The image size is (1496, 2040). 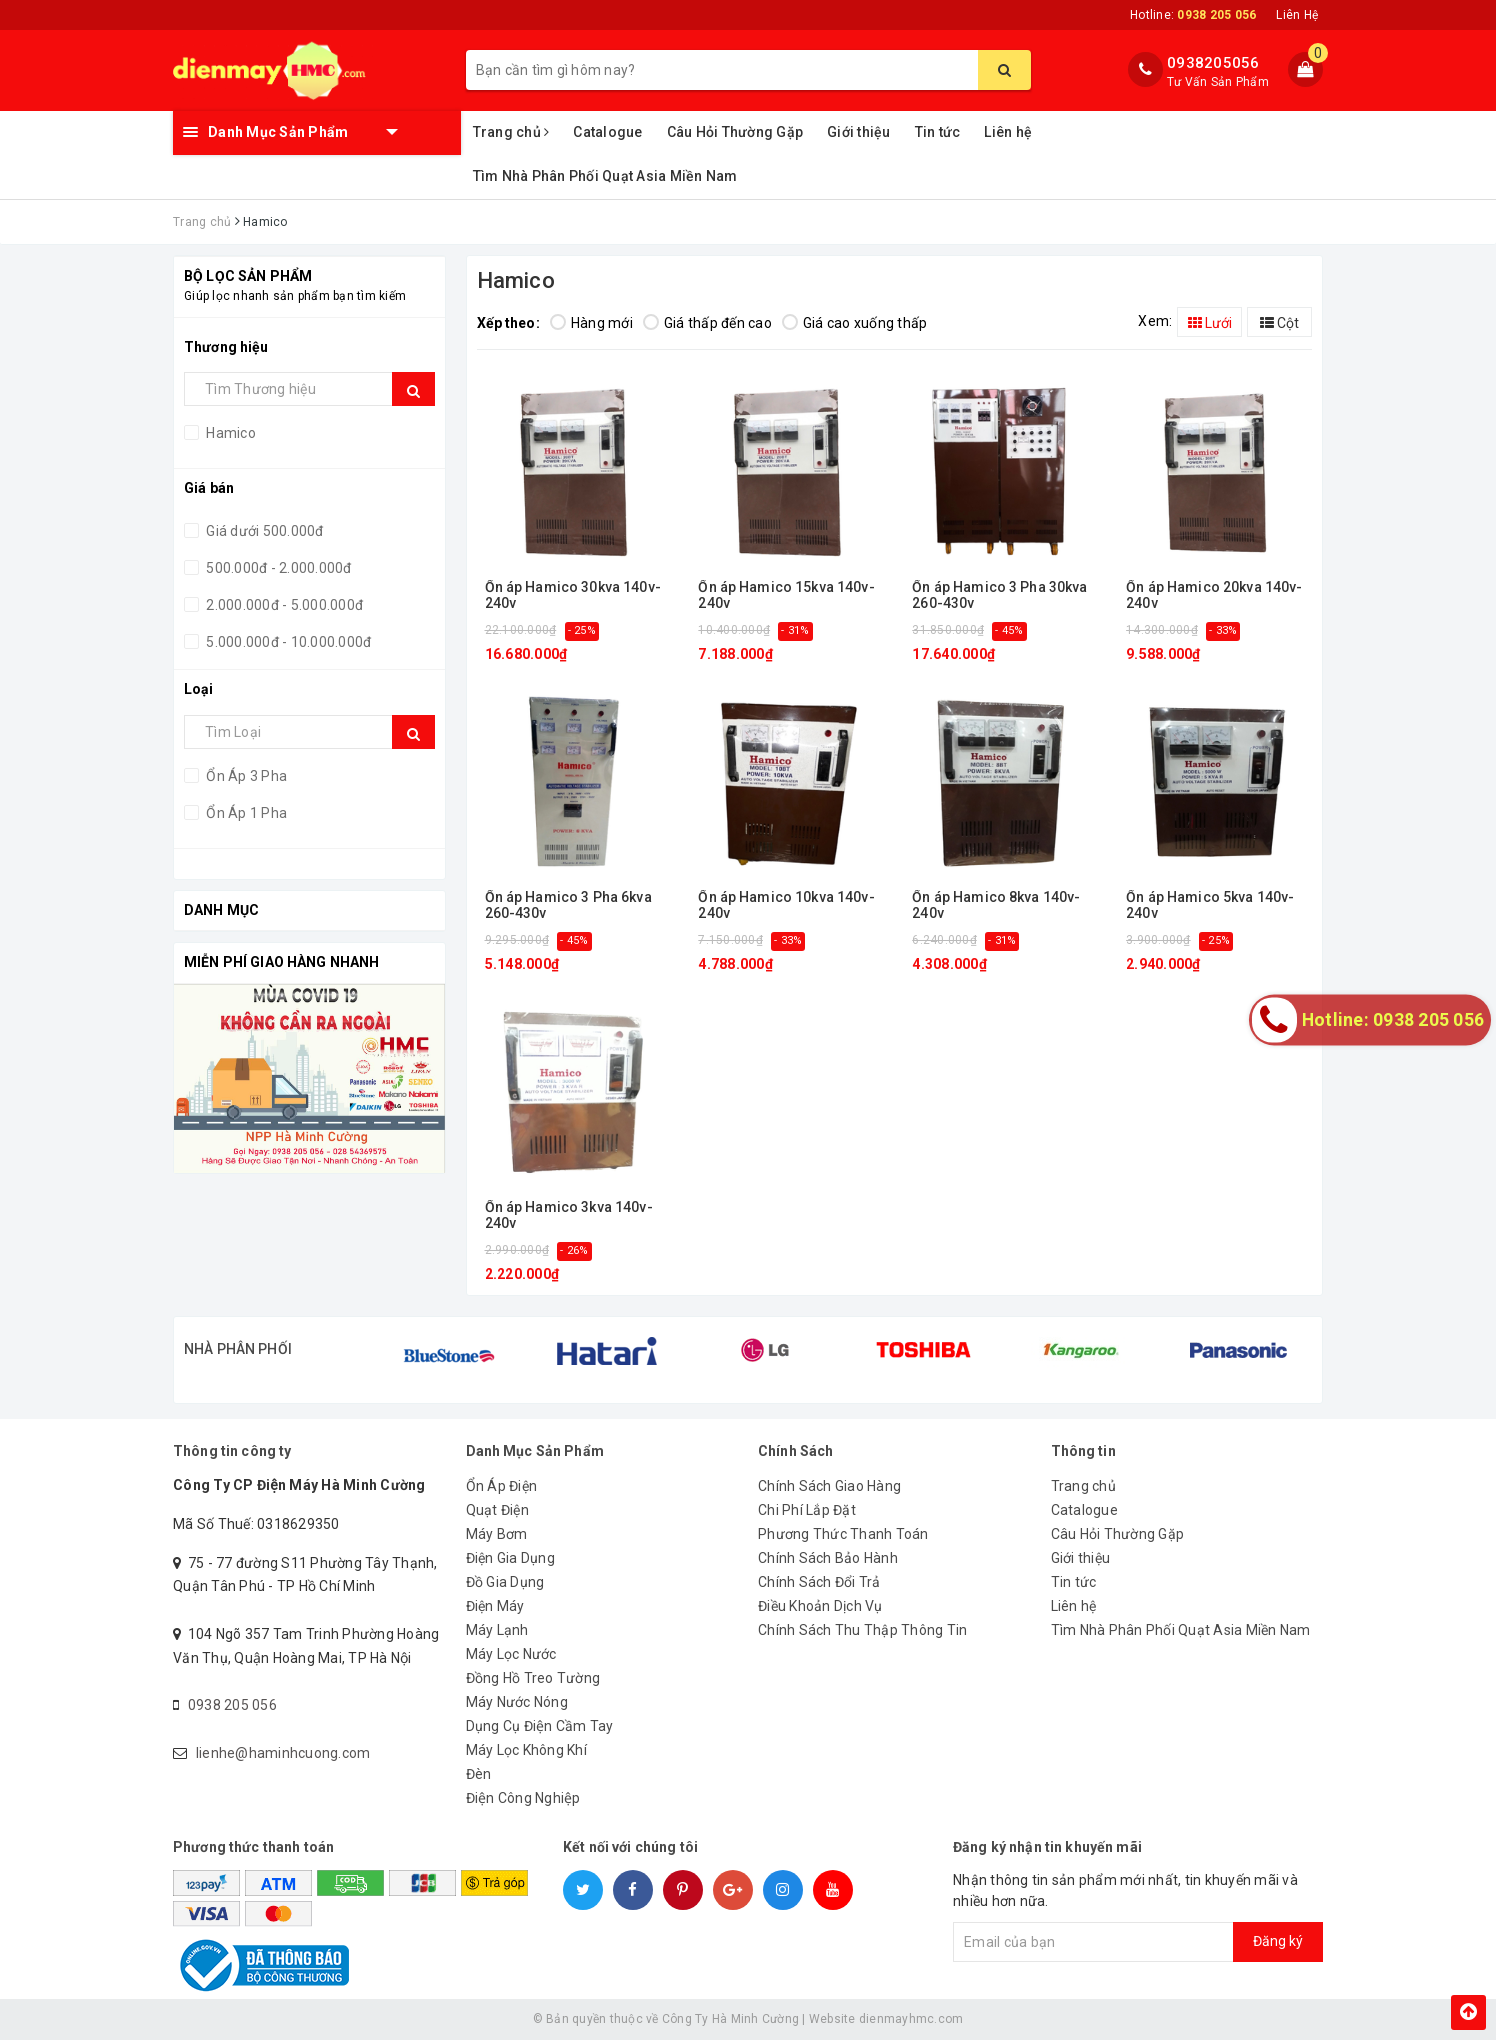 What do you see at coordinates (497, 1630) in the screenshot?
I see `Máy Lạnh` at bounding box center [497, 1630].